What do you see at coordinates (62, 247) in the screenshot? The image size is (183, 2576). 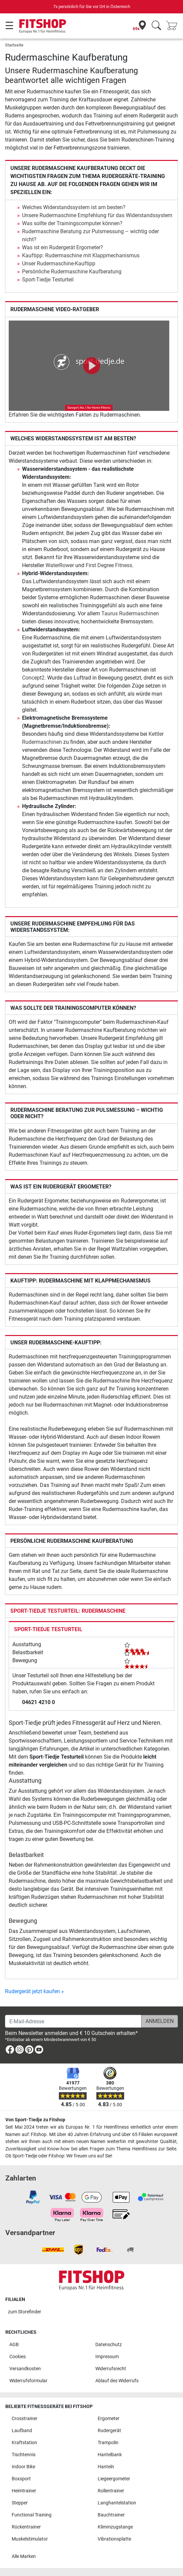 I see `Was ist ein Rudergerät Ergometer?` at bounding box center [62, 247].